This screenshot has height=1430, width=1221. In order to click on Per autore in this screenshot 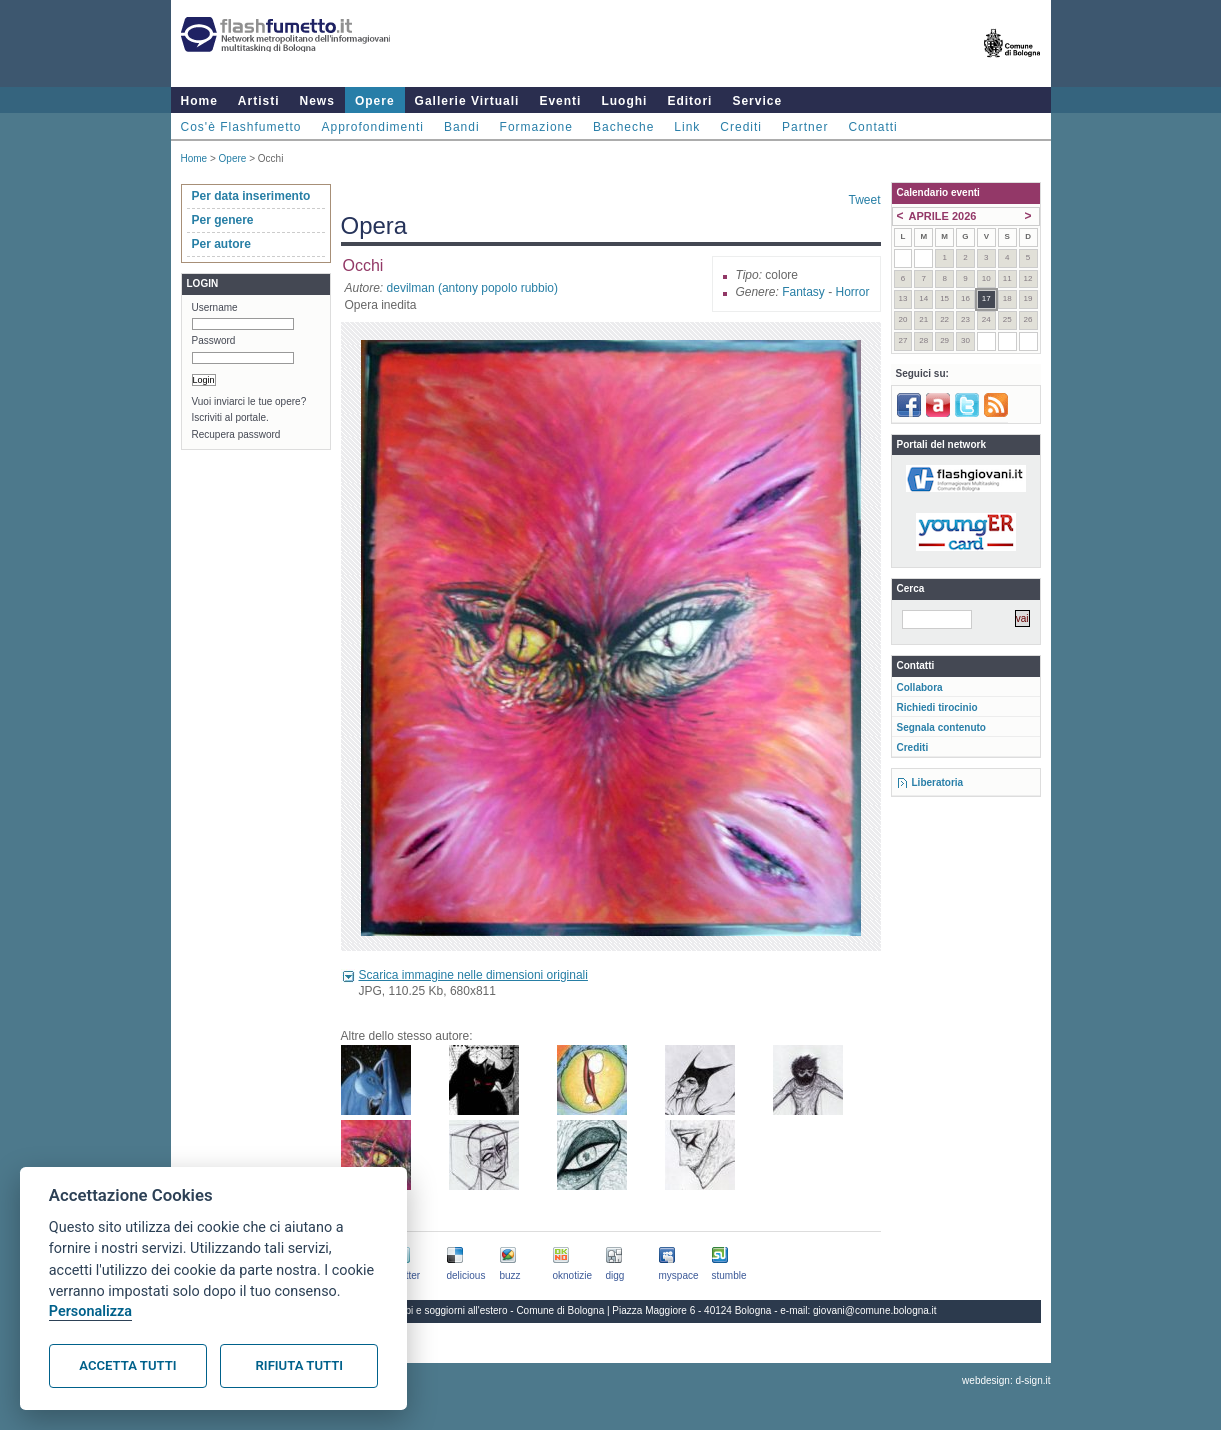, I will do `click(221, 244)`.